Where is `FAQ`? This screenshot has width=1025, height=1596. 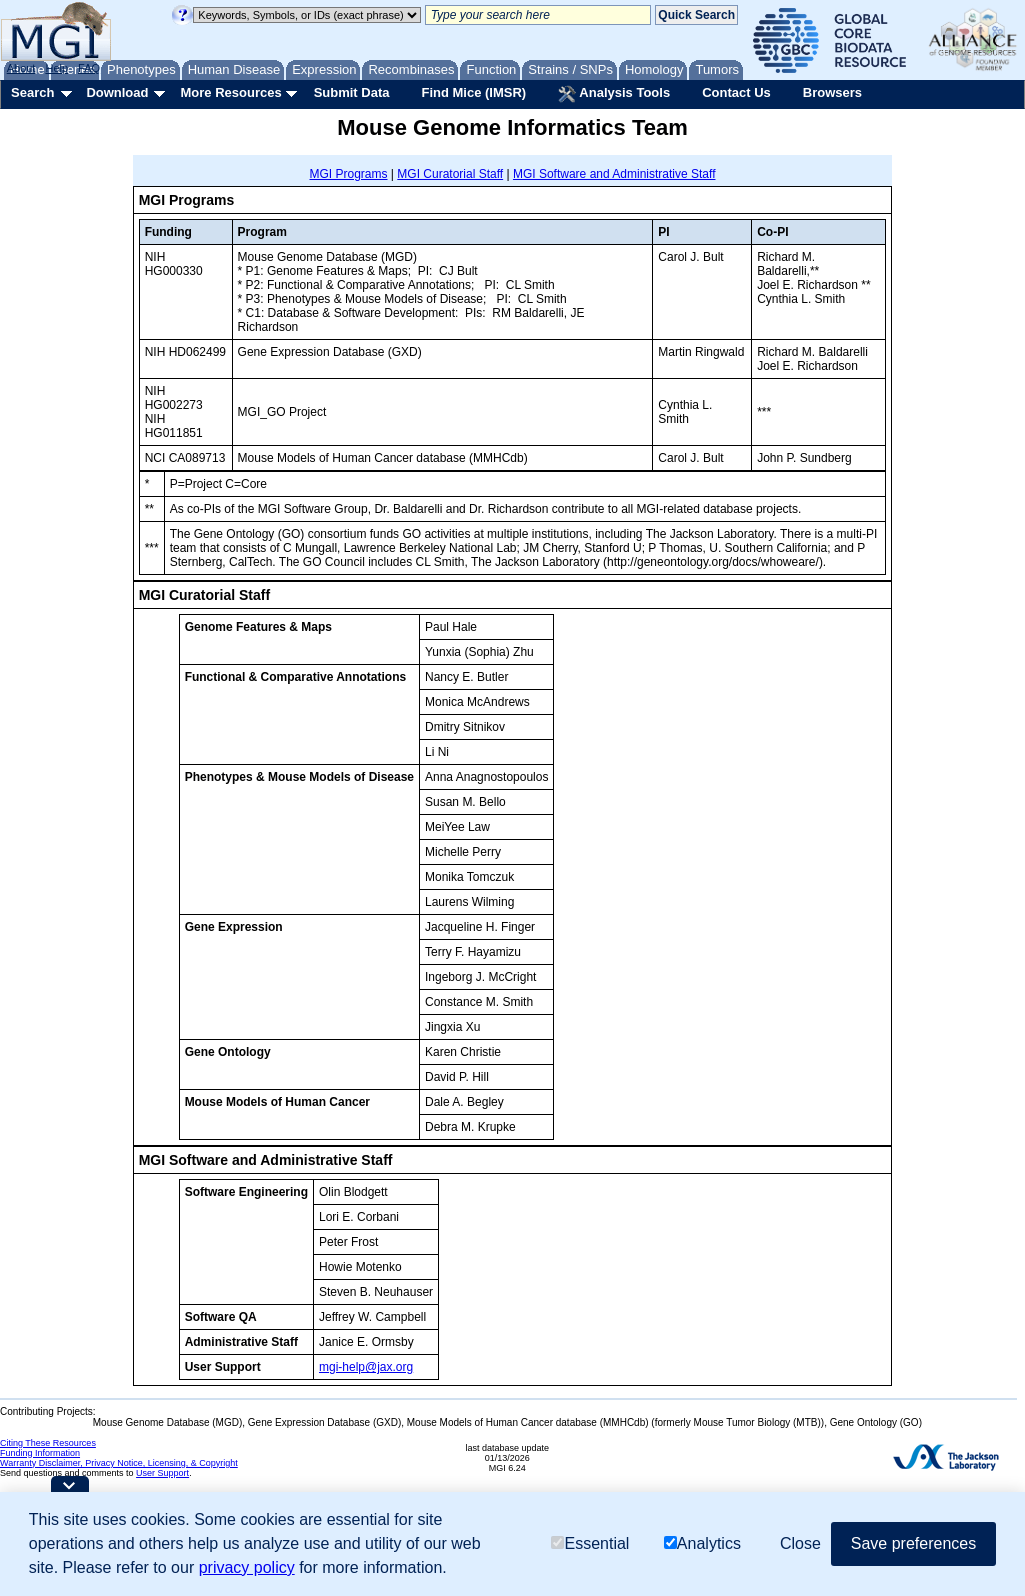
FAQ is located at coordinates (89, 68).